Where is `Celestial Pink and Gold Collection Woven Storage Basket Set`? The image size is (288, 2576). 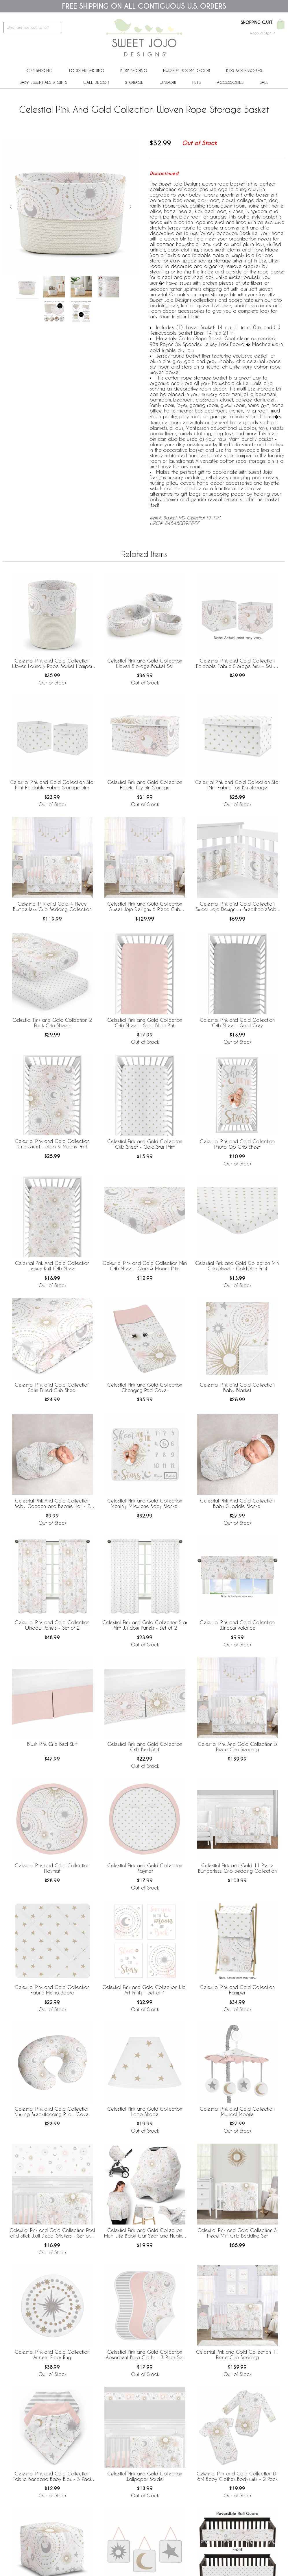 Celestial Pink and Gold Collection Woven Storage Basket Set is located at coordinates (144, 663).